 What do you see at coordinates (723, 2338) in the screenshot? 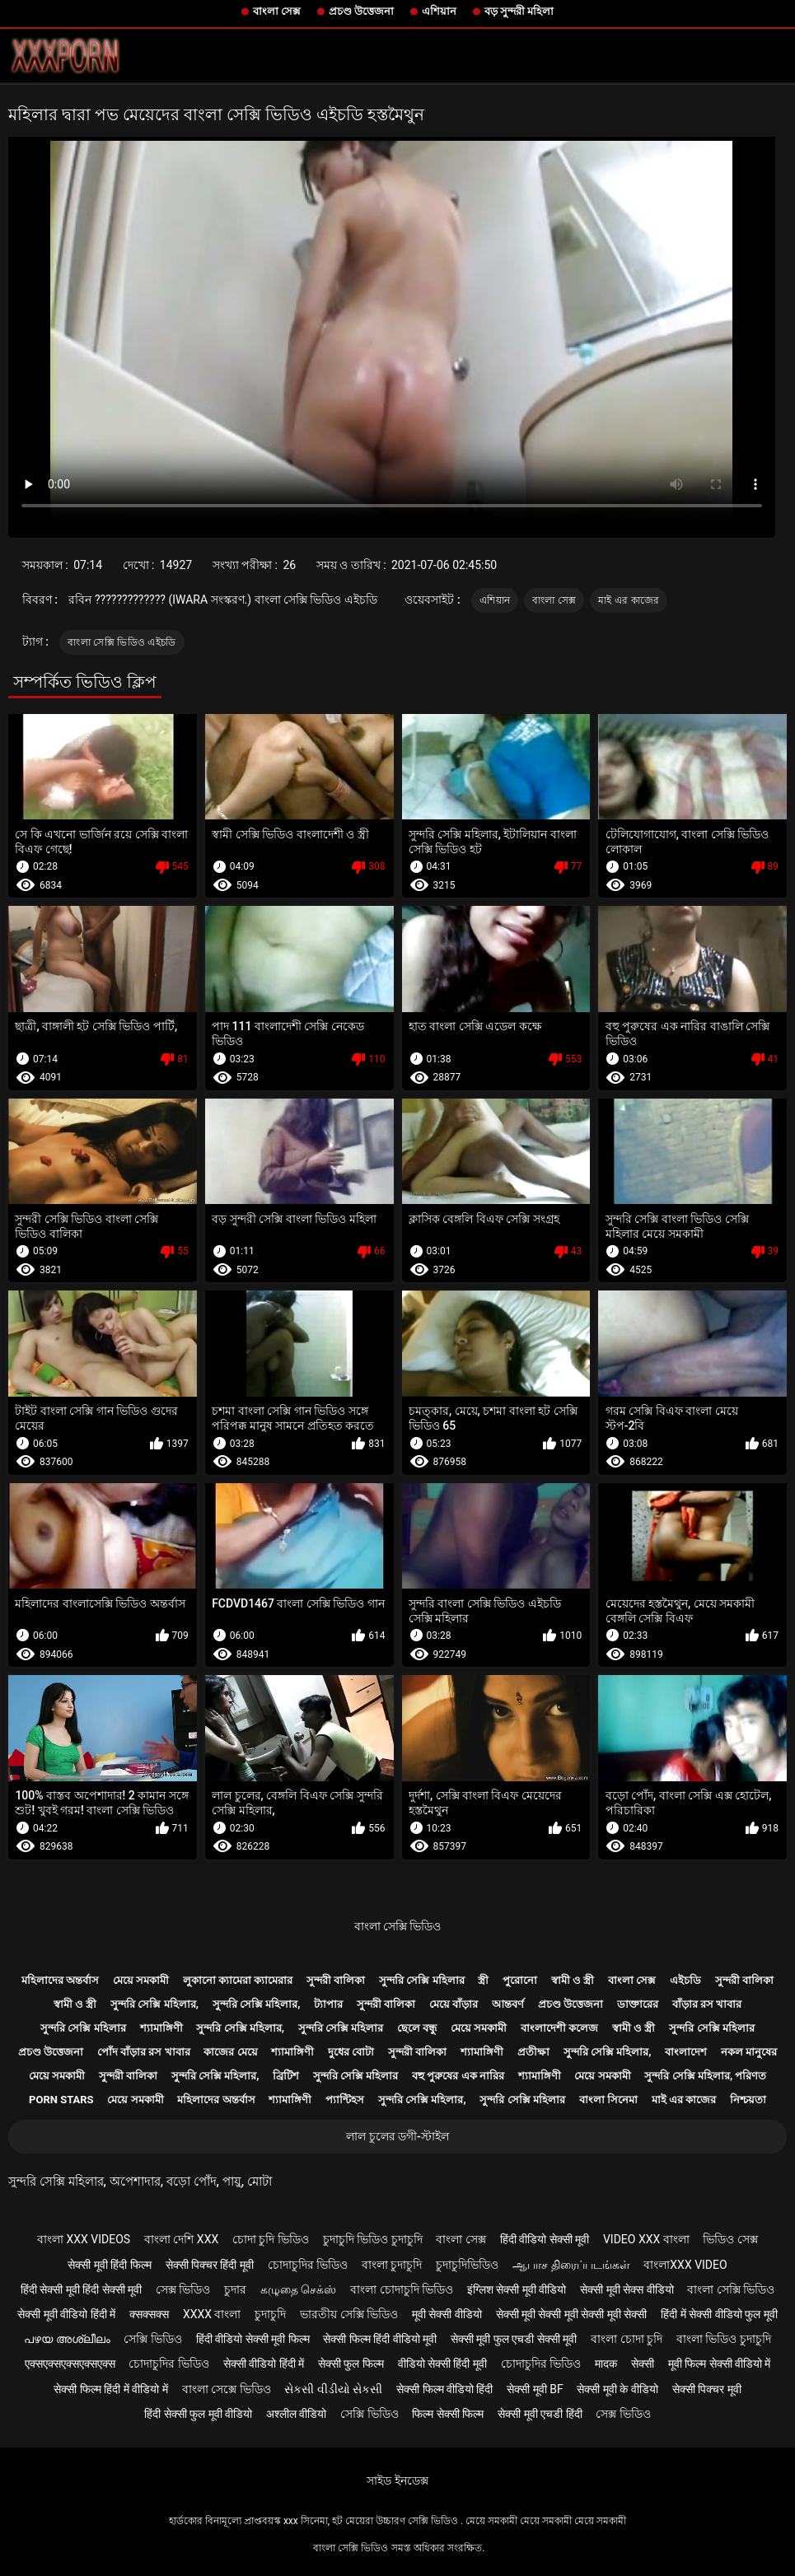
I see `বাংলা ভিডিও চুদাচুদি` at bounding box center [723, 2338].